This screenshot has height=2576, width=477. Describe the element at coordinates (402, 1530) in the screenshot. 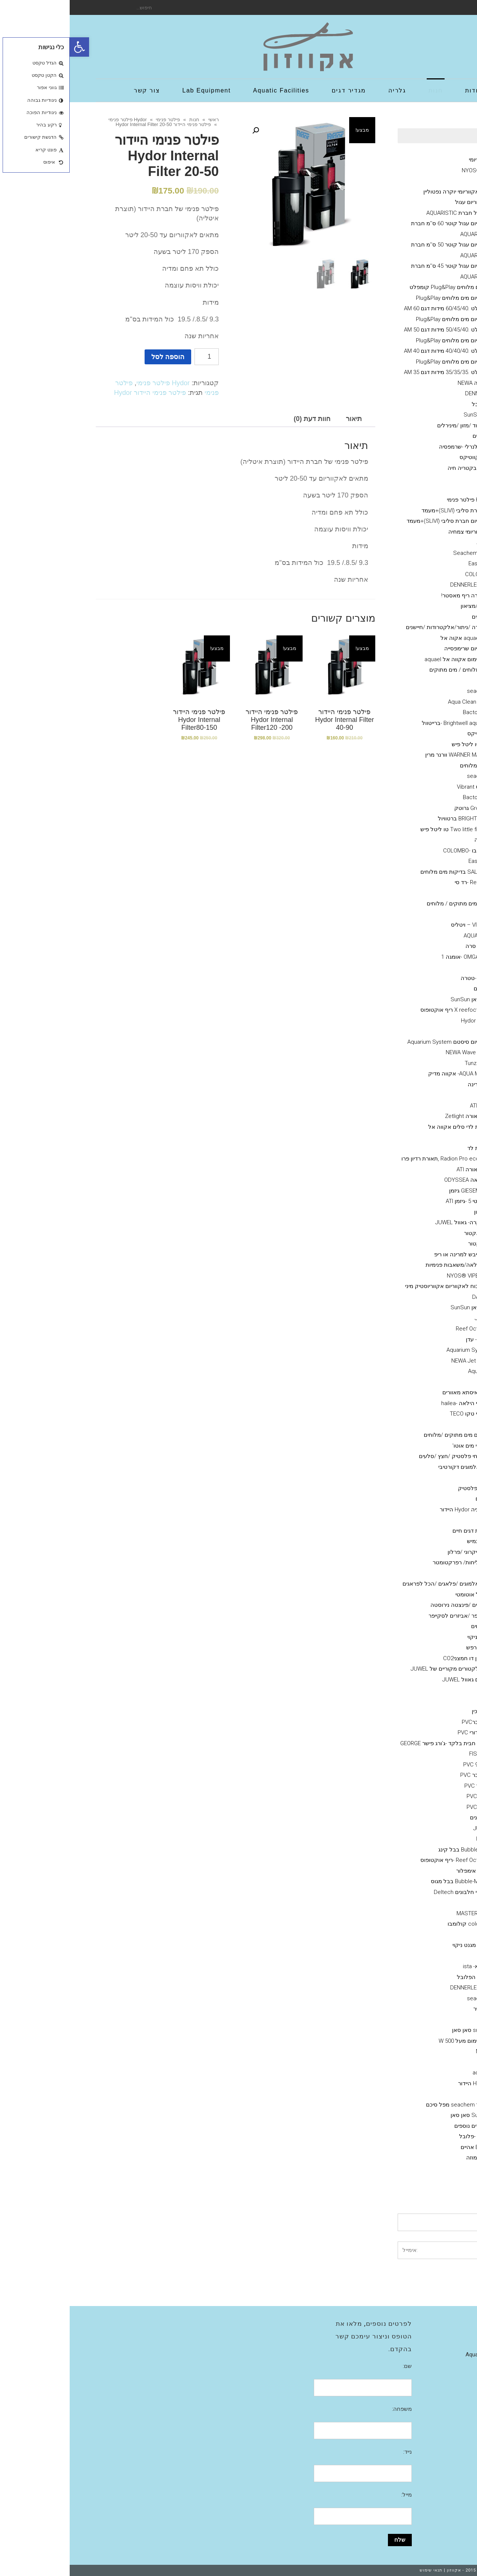

I see `הובלת דגים חיים` at that location.